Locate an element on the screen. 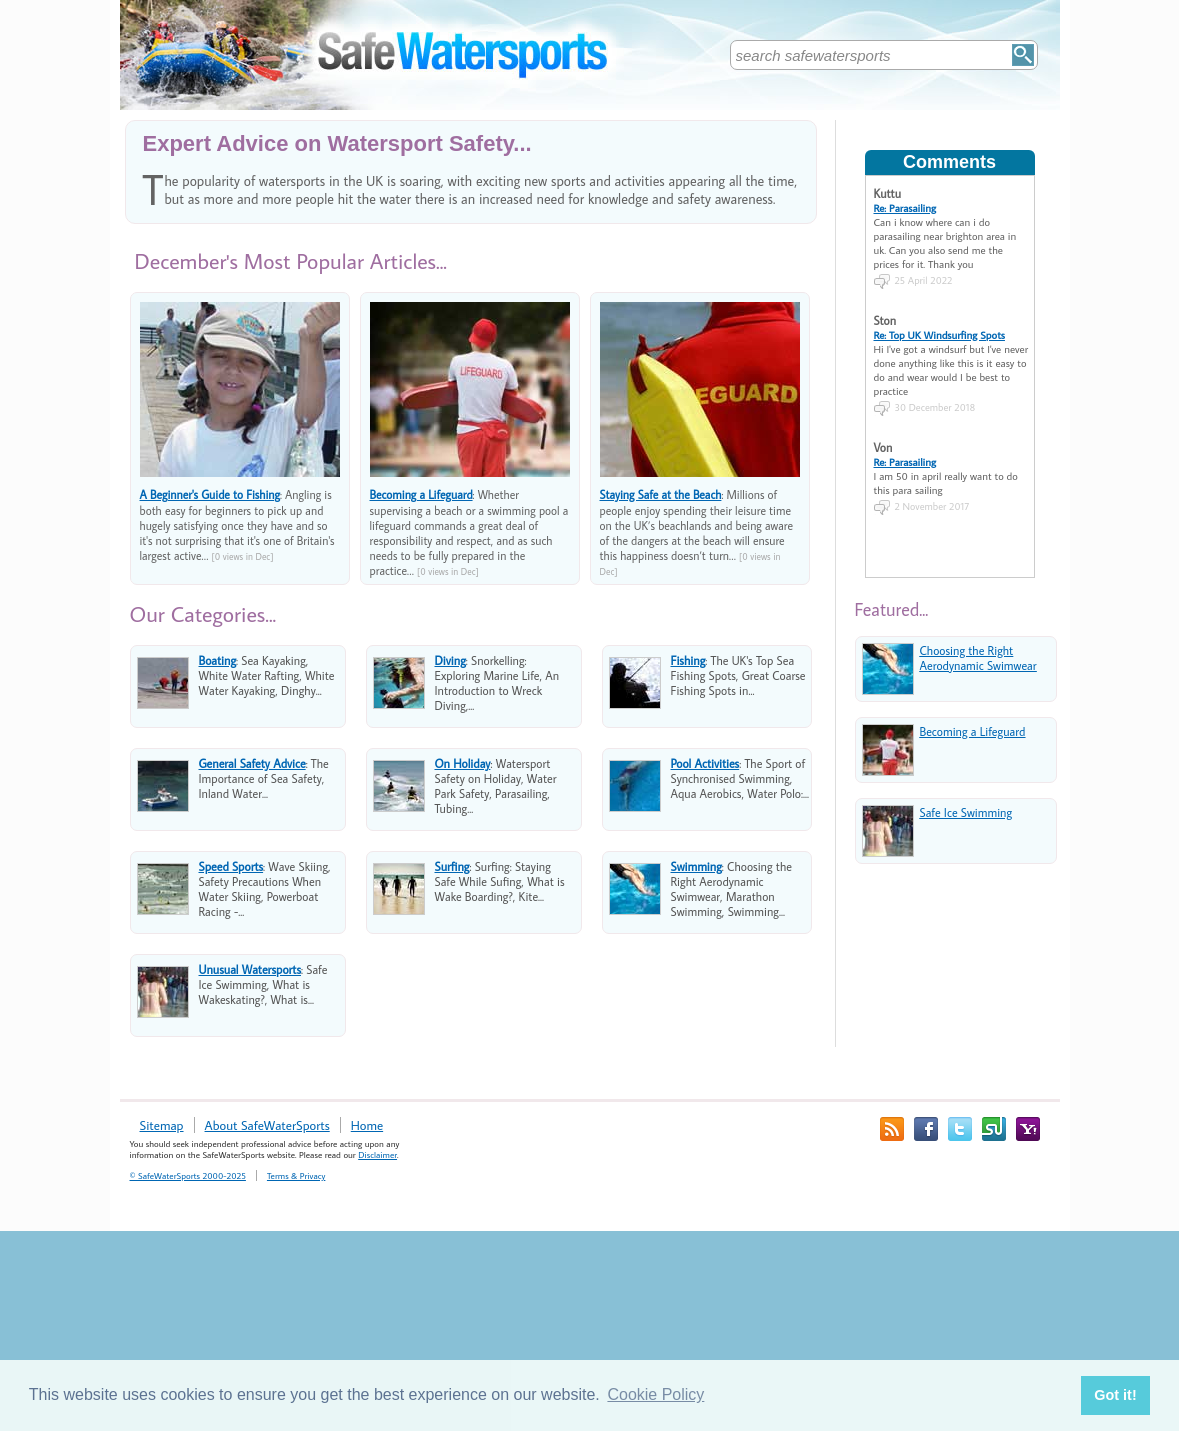 The image size is (1179, 1431). Diving is located at coordinates (450, 660).